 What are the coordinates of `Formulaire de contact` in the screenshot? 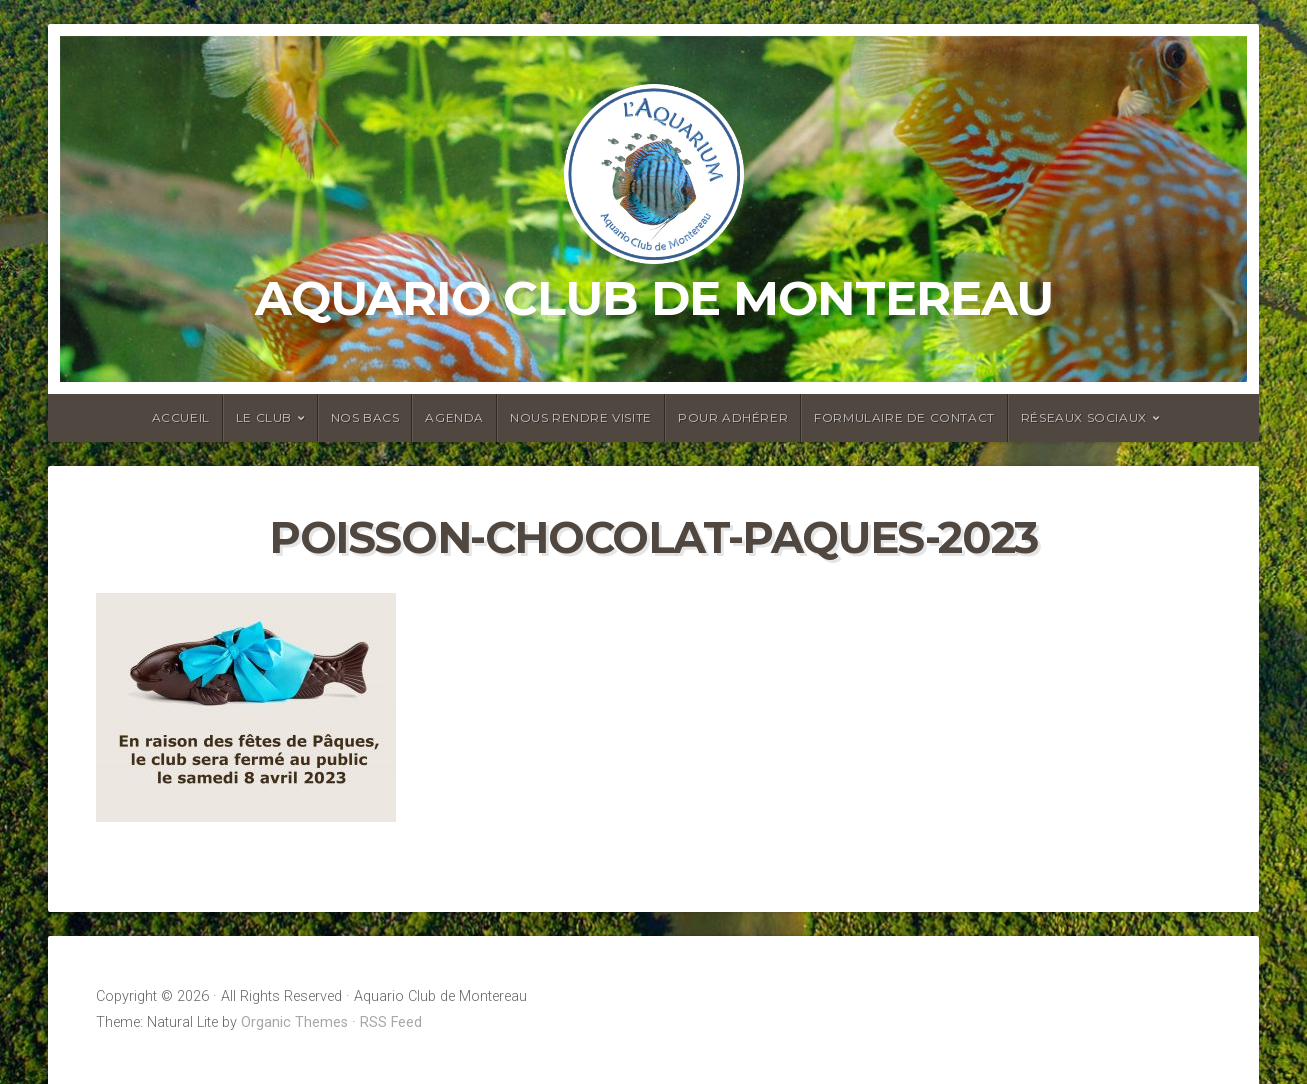 It's located at (904, 417).